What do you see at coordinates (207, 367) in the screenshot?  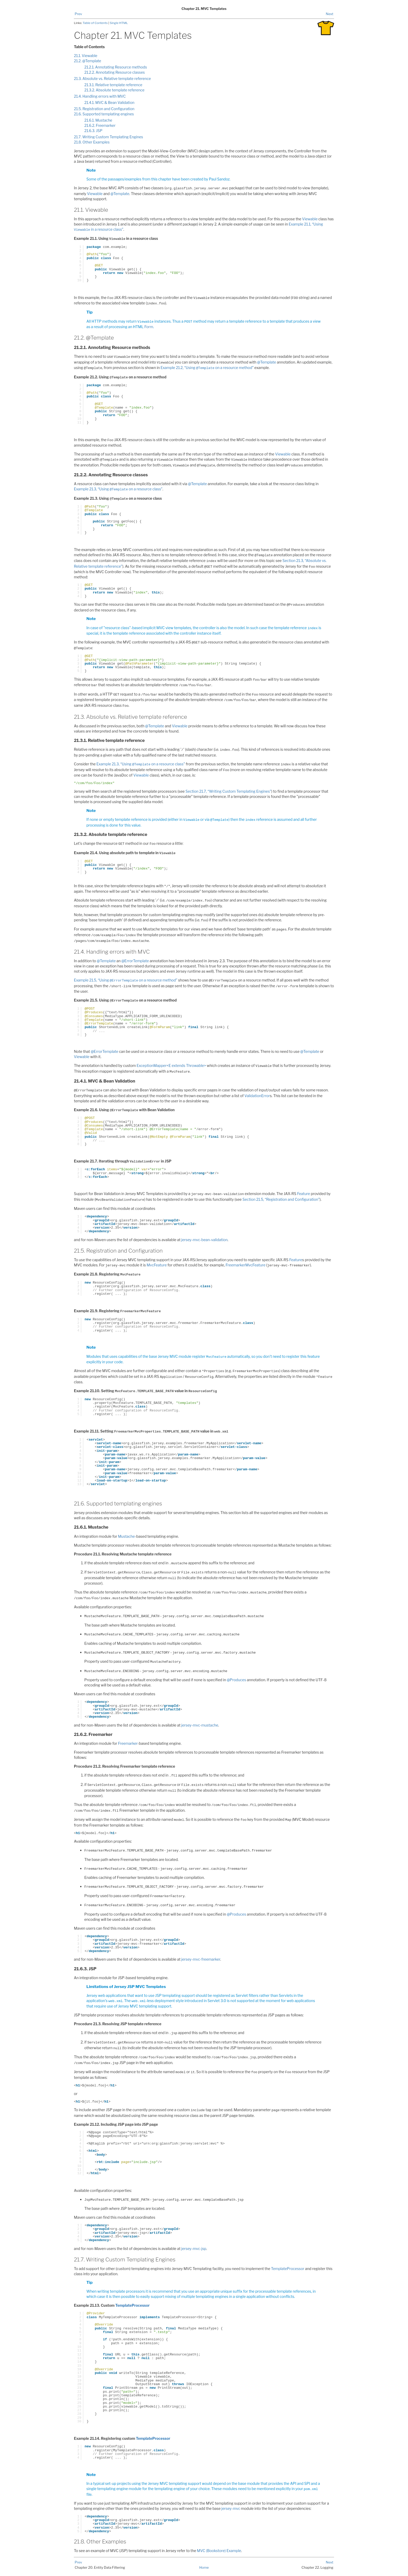 I see `Example 21.2, “Using on a resource method”` at bounding box center [207, 367].